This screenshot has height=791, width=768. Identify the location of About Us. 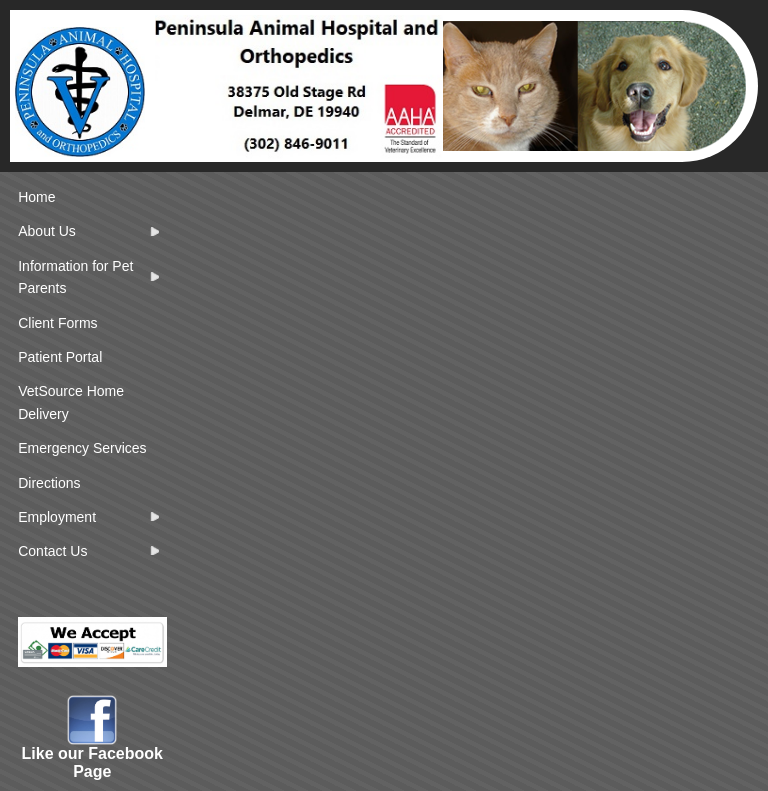
(47, 231).